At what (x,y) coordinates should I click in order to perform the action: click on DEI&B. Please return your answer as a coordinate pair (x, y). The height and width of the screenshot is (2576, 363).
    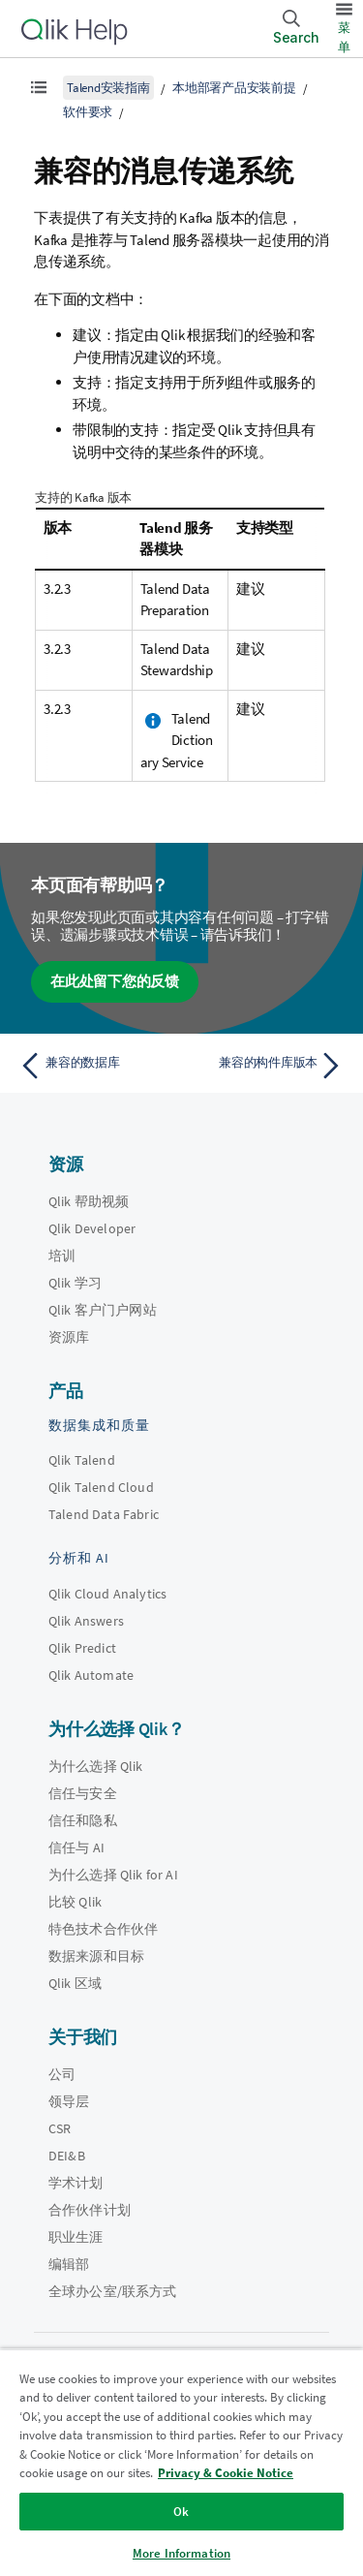
    Looking at the image, I should click on (66, 2155).